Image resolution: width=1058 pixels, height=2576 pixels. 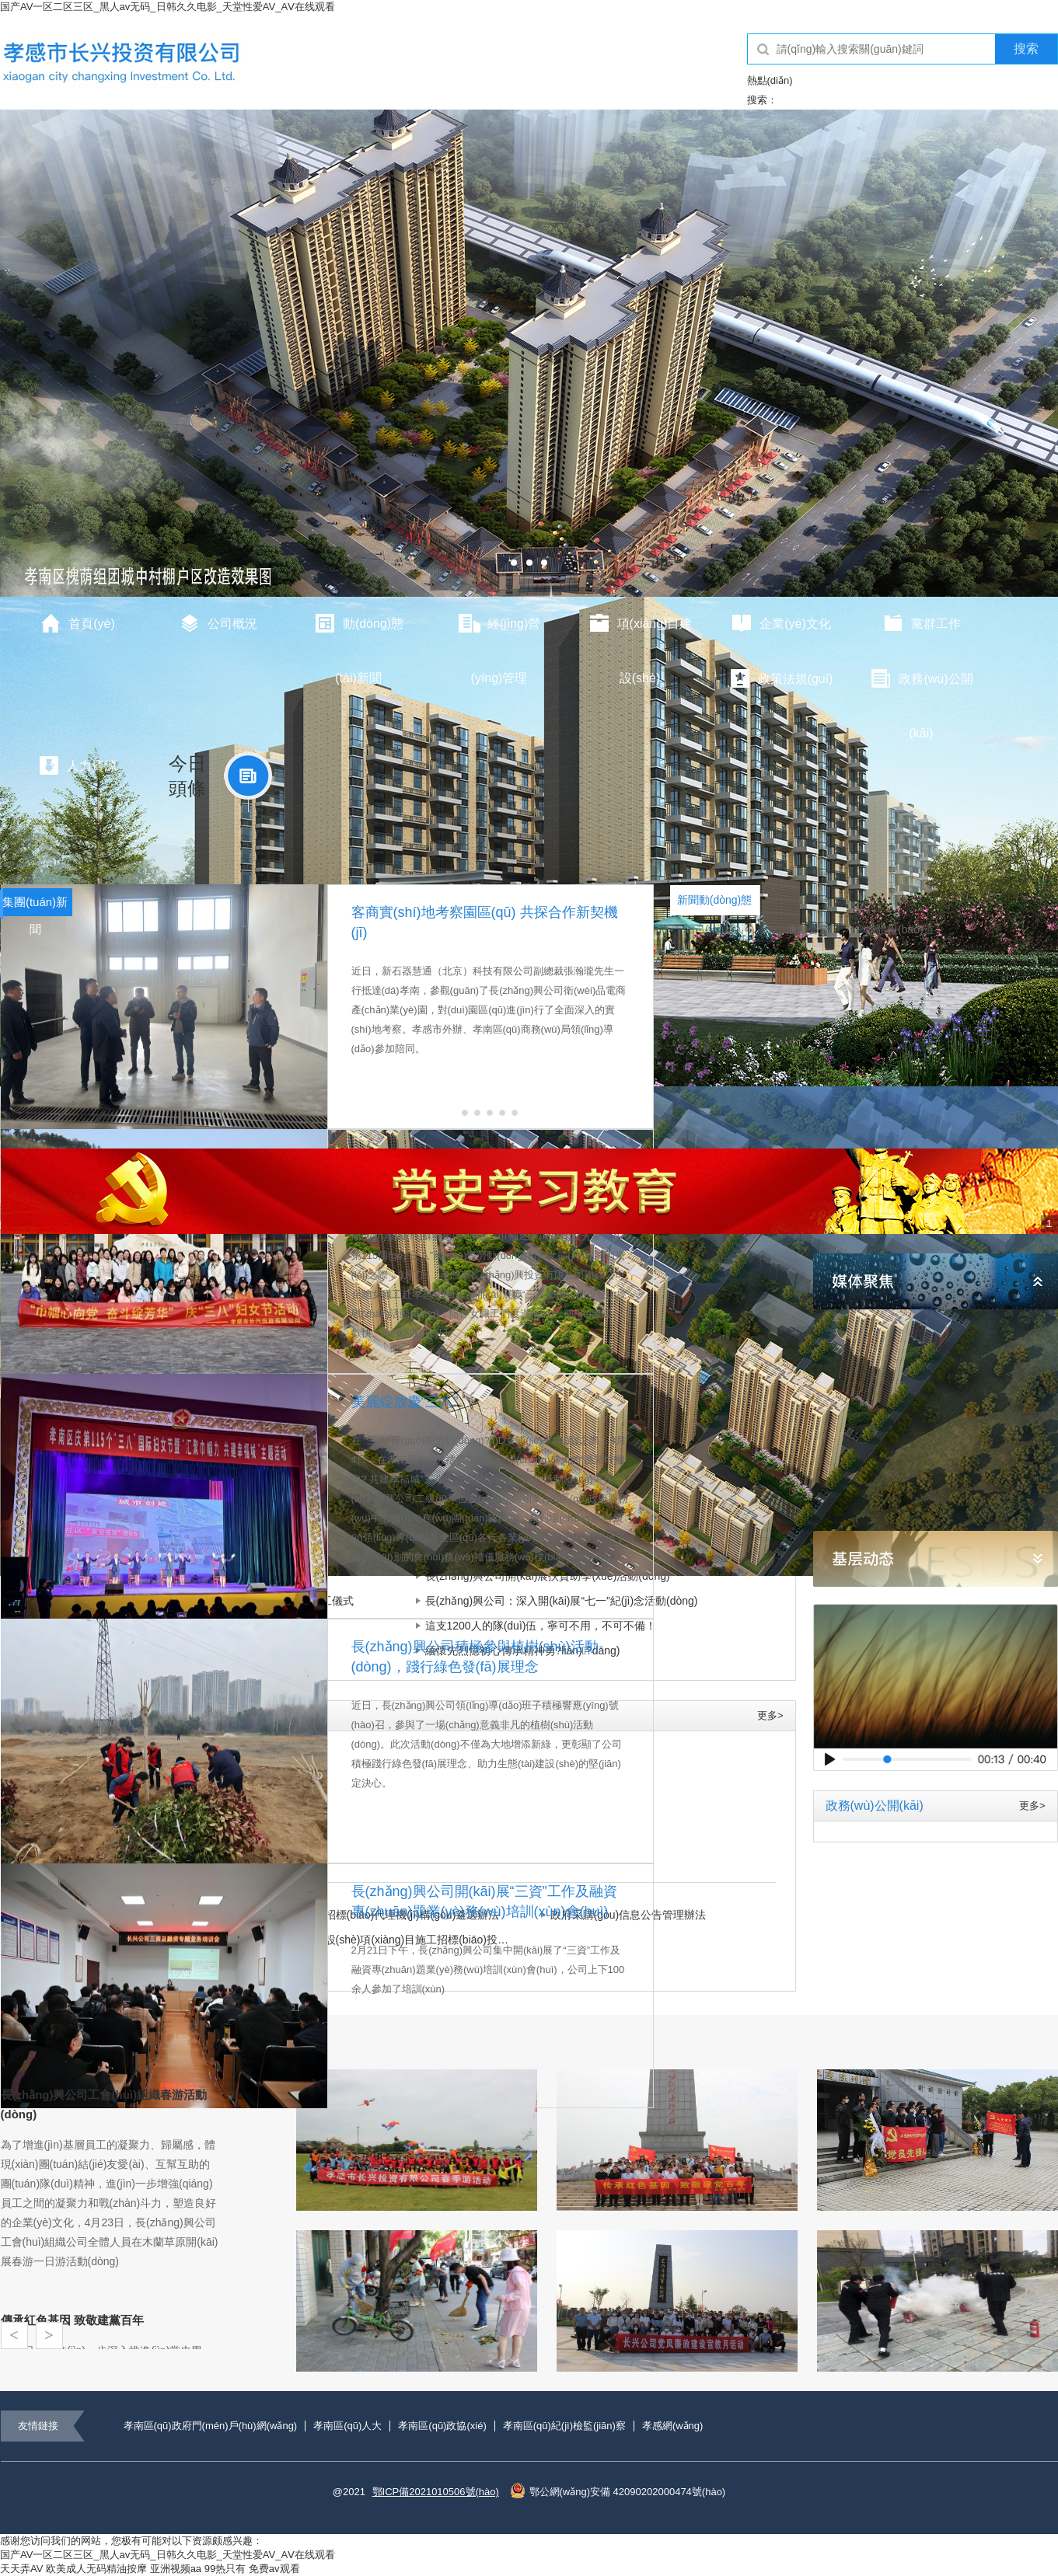 I want to click on 經(jīng)營(yíng)管理, so click(x=499, y=632).